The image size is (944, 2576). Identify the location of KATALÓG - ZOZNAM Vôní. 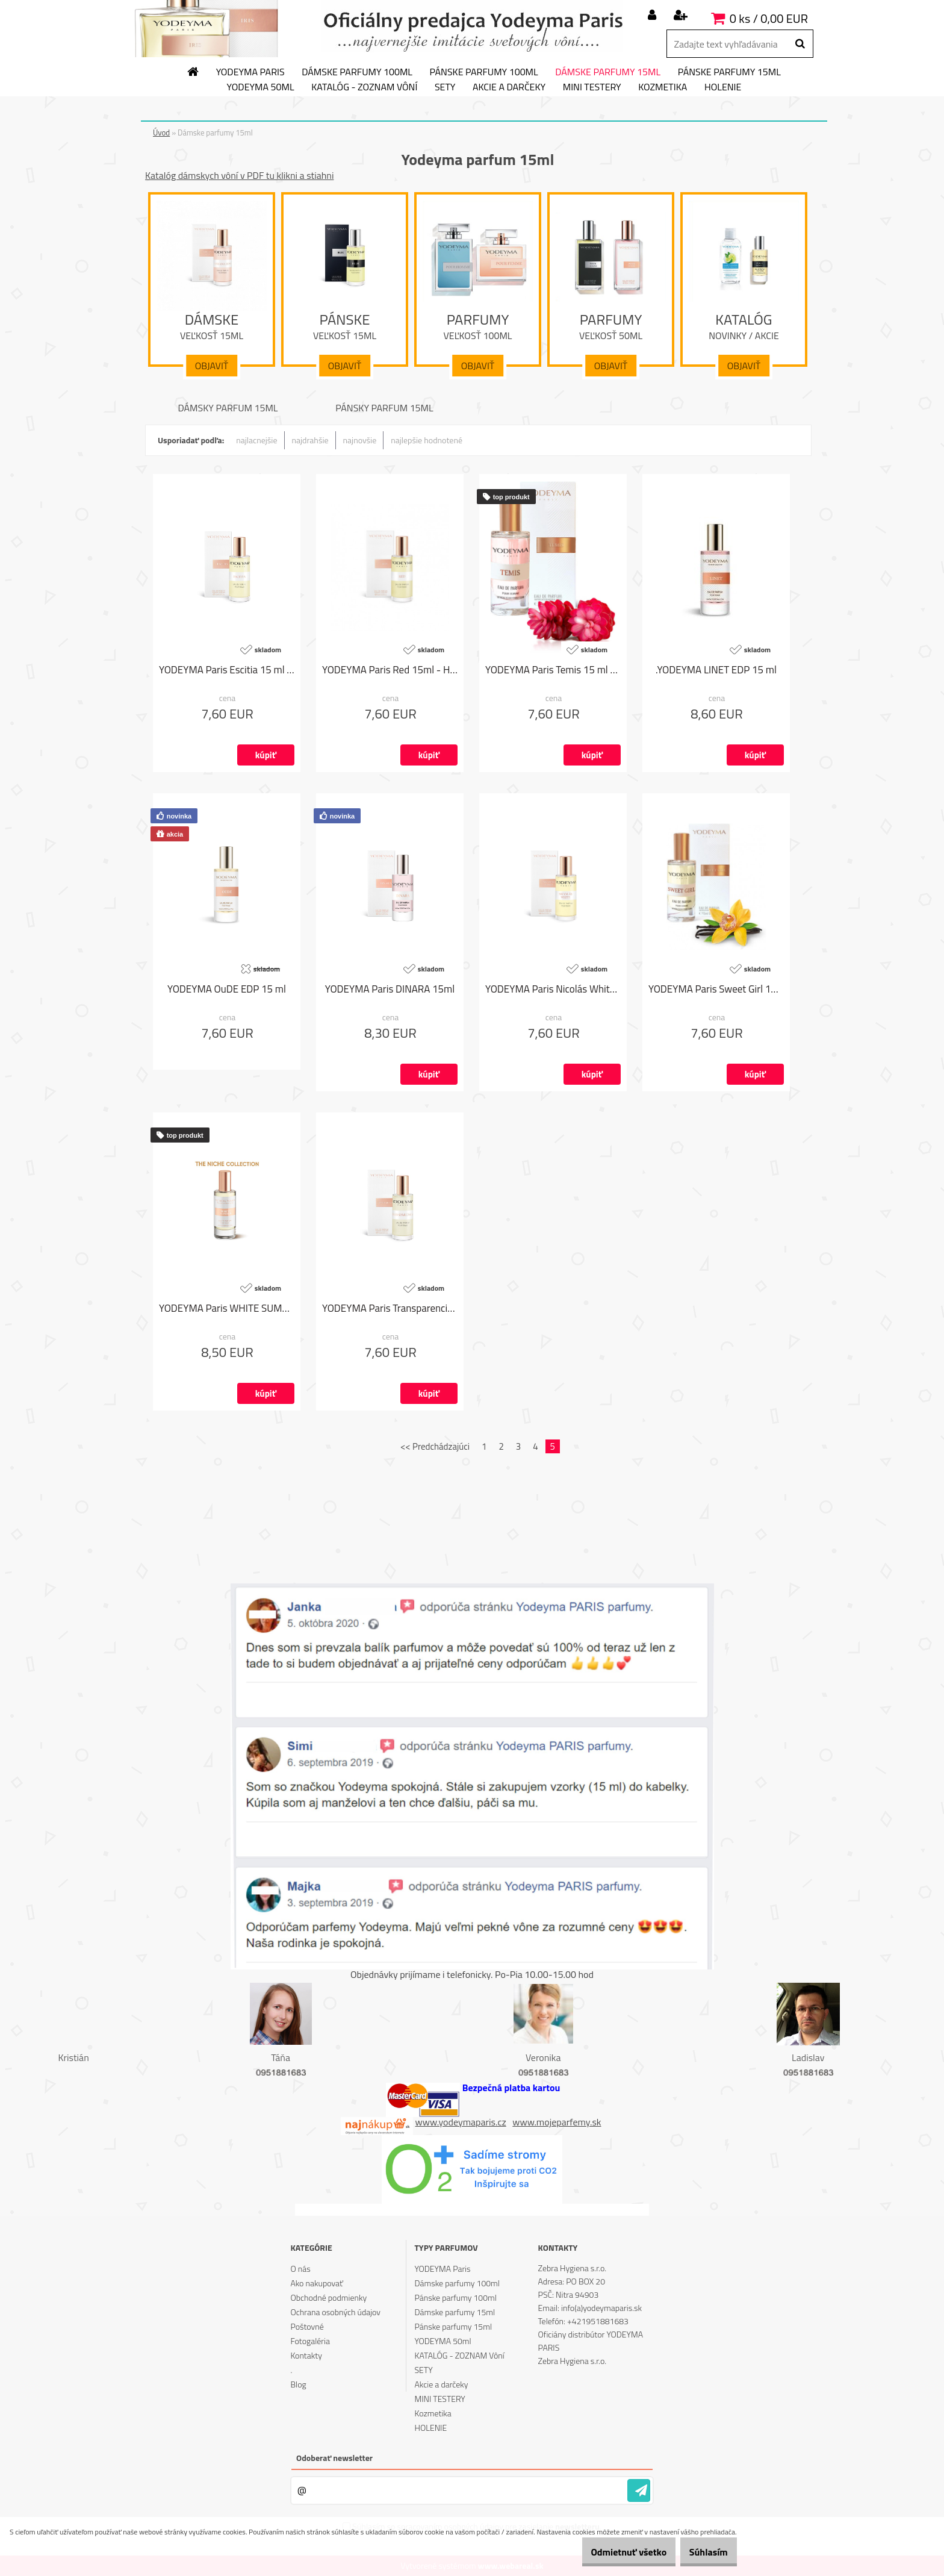
(364, 87).